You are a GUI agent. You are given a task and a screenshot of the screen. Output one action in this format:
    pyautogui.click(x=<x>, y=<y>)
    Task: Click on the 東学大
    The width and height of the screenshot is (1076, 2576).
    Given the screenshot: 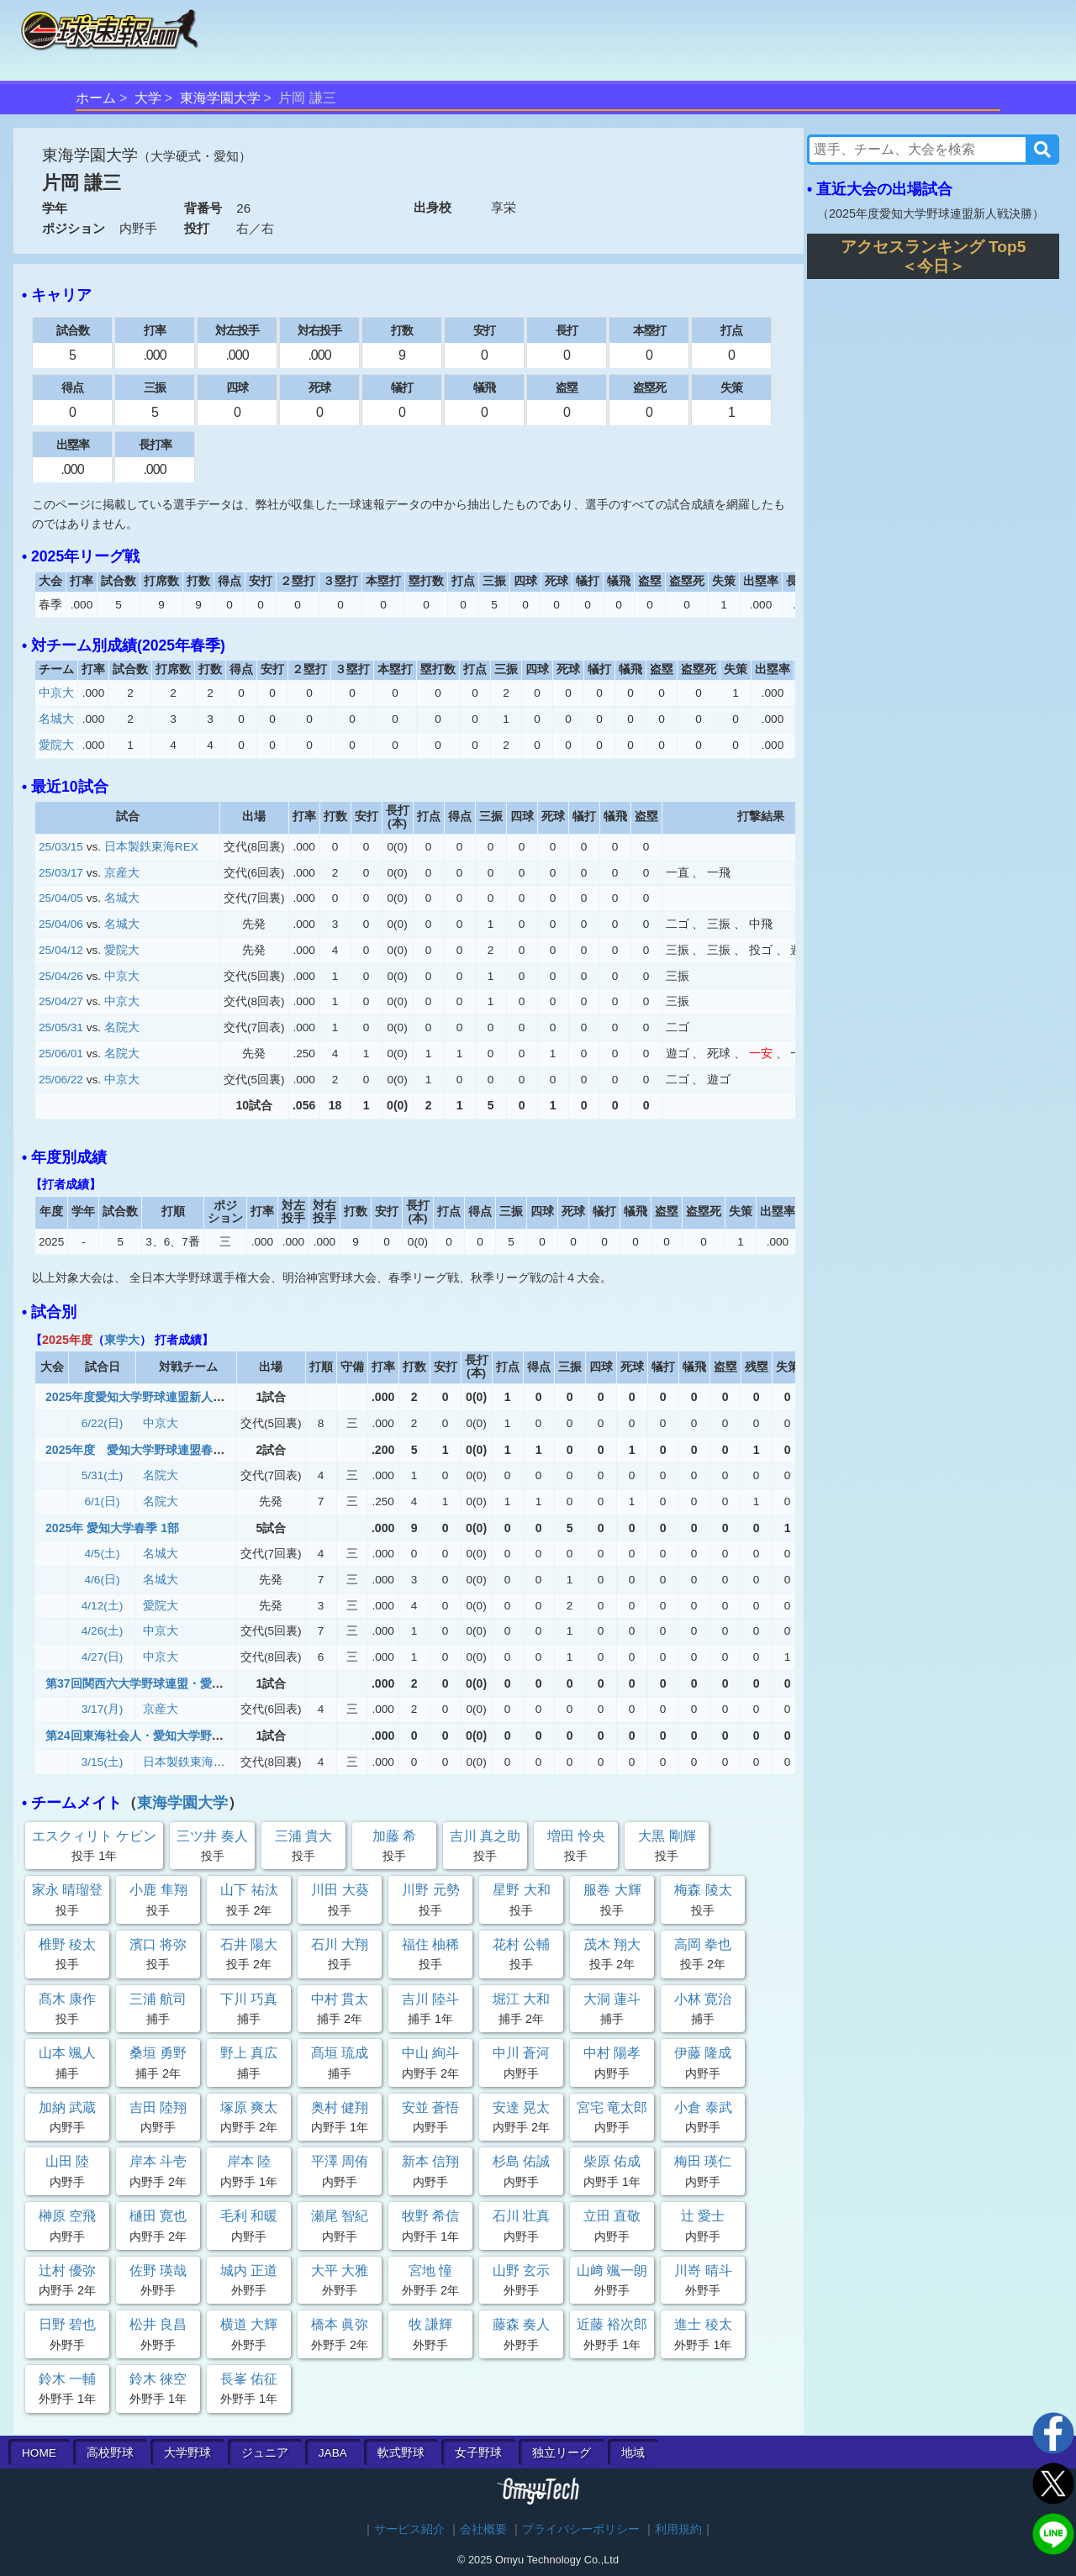 What is the action you would take?
    pyautogui.click(x=122, y=1339)
    